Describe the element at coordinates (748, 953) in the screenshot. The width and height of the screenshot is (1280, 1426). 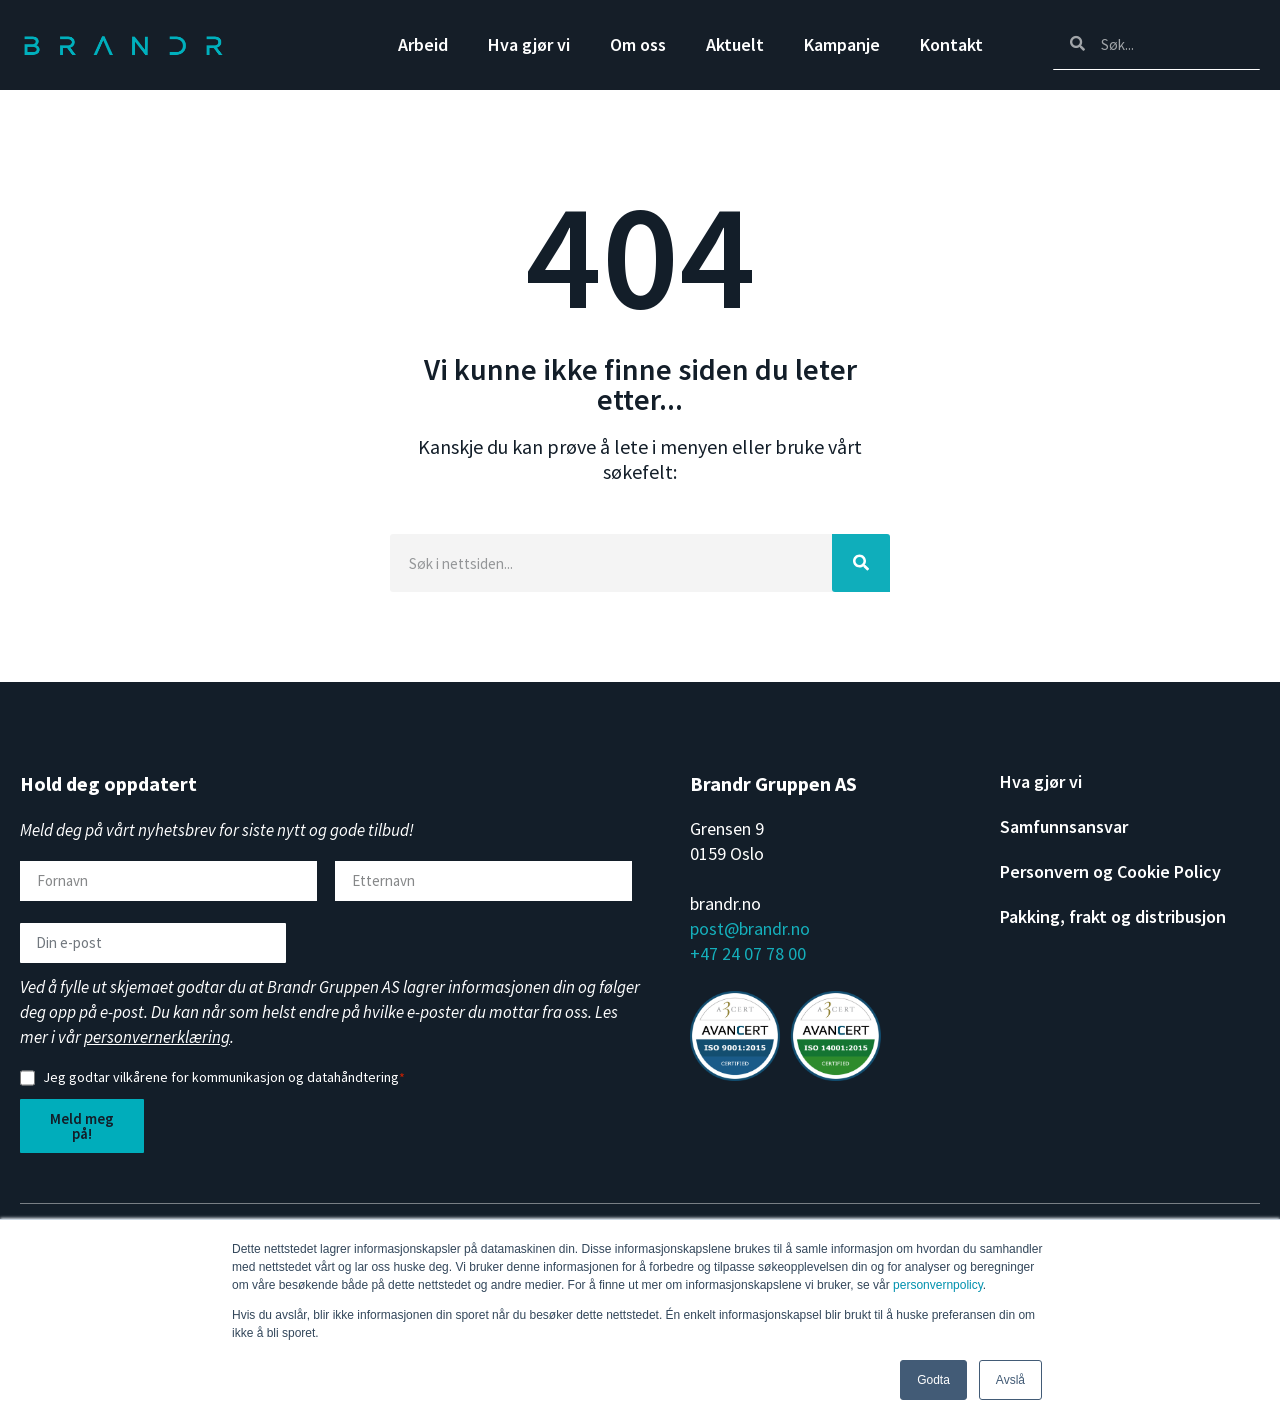
I see `+47 24 07 78 00` at that location.